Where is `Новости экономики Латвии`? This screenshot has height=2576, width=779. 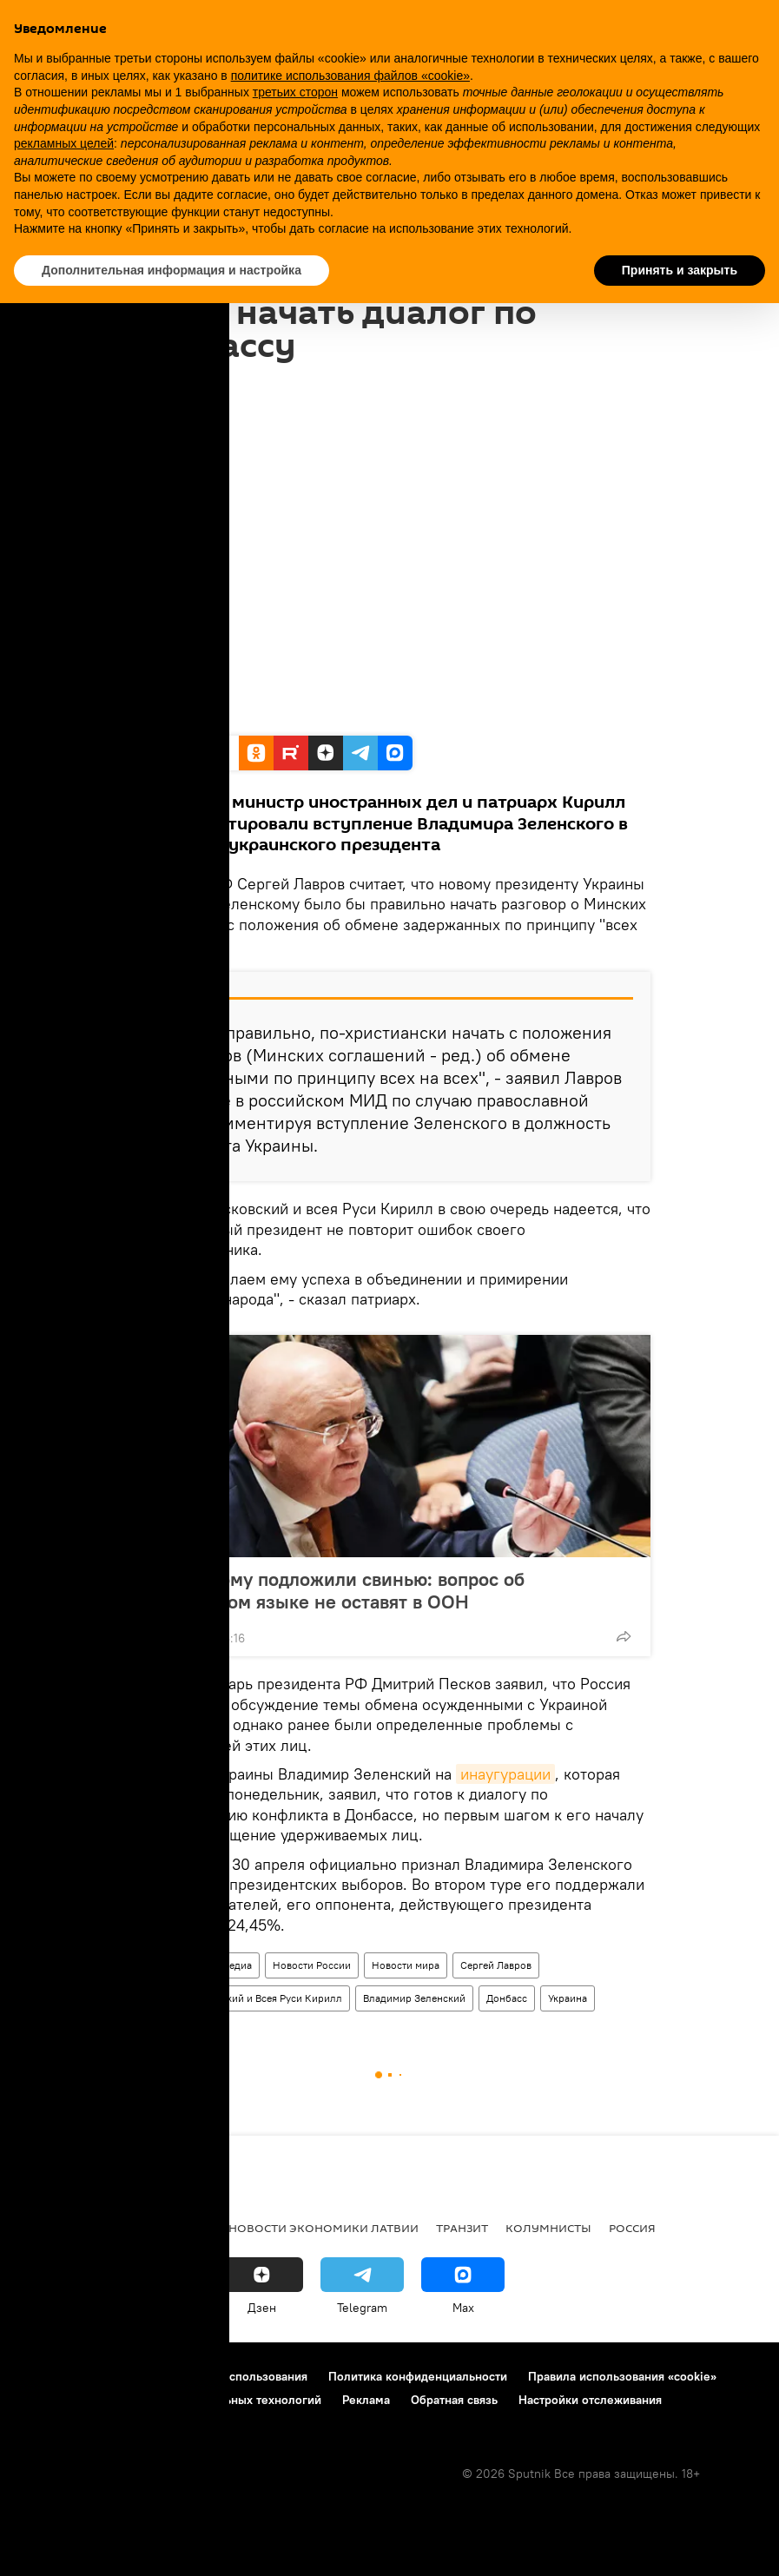 Новости экономики Латвии is located at coordinates (323, 2228).